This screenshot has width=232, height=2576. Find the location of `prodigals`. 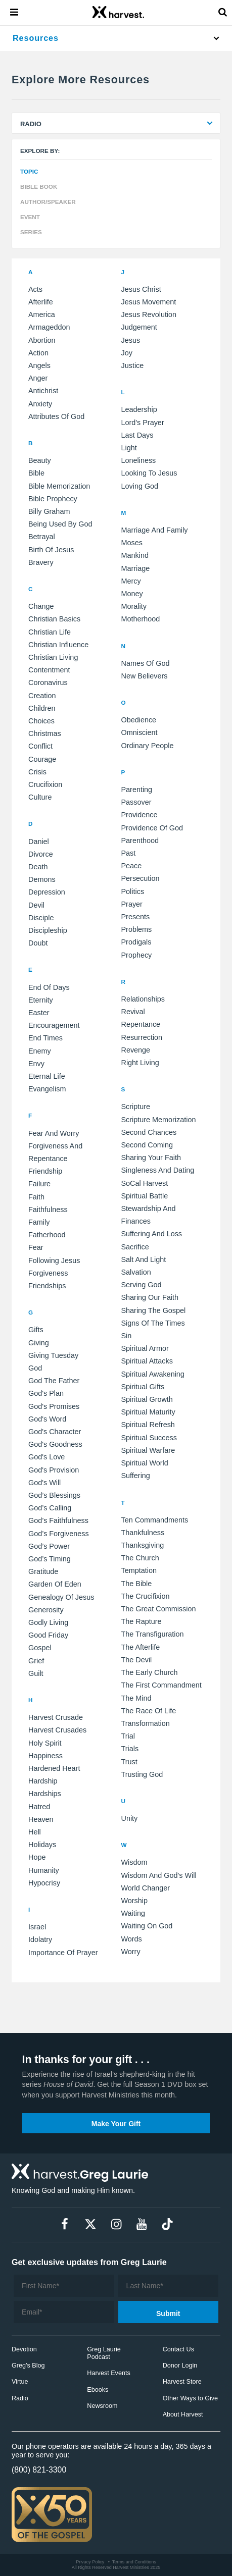

prodigals is located at coordinates (136, 942).